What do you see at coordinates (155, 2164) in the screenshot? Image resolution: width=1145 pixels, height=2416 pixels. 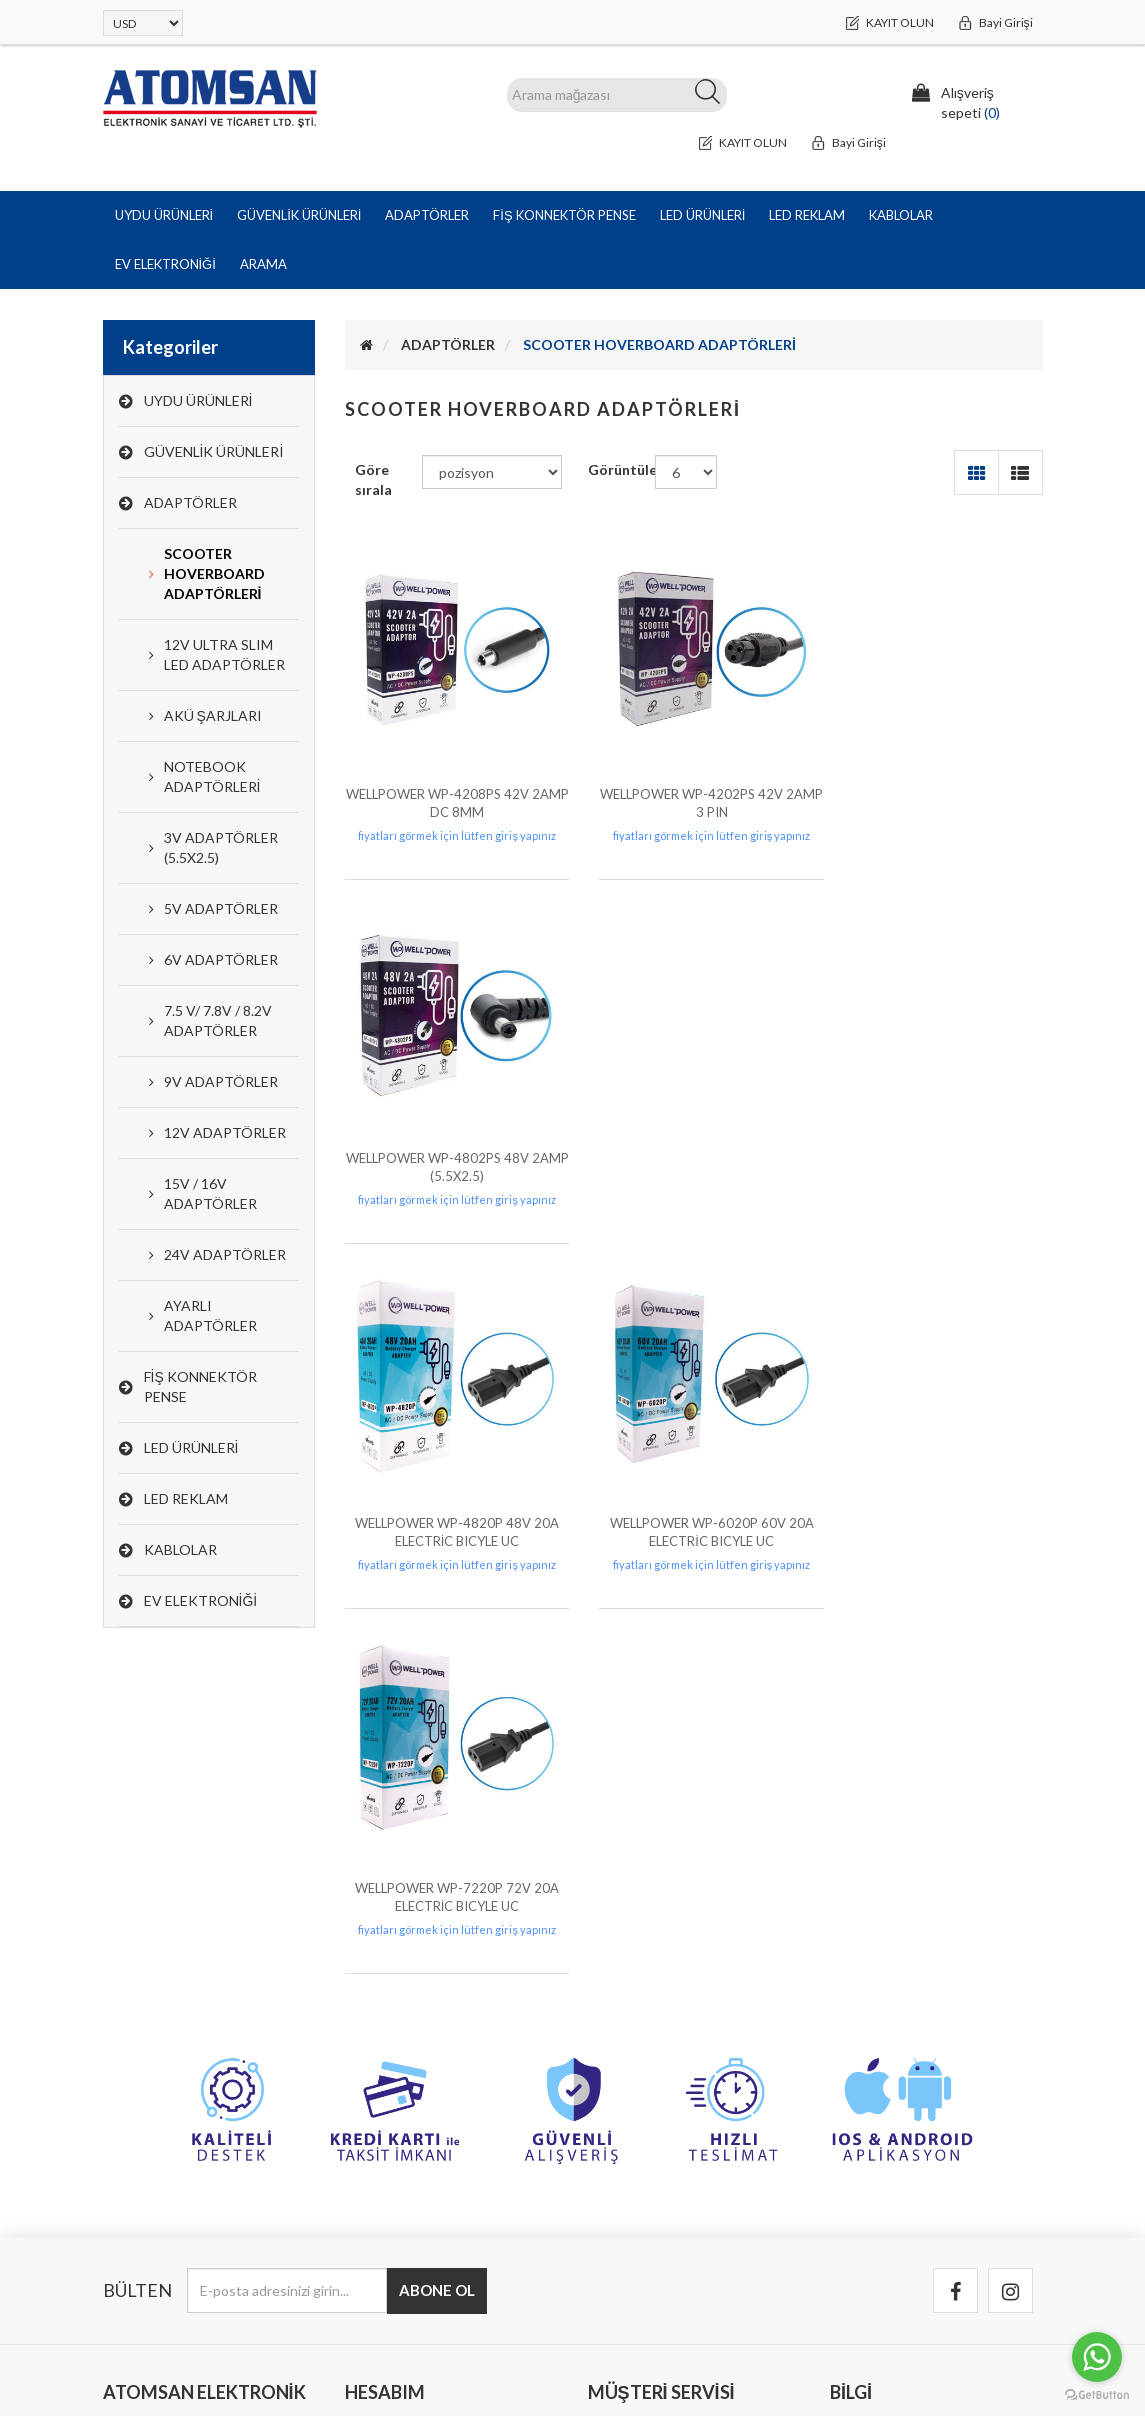 I see `0(212) 251 44 44` at bounding box center [155, 2164].